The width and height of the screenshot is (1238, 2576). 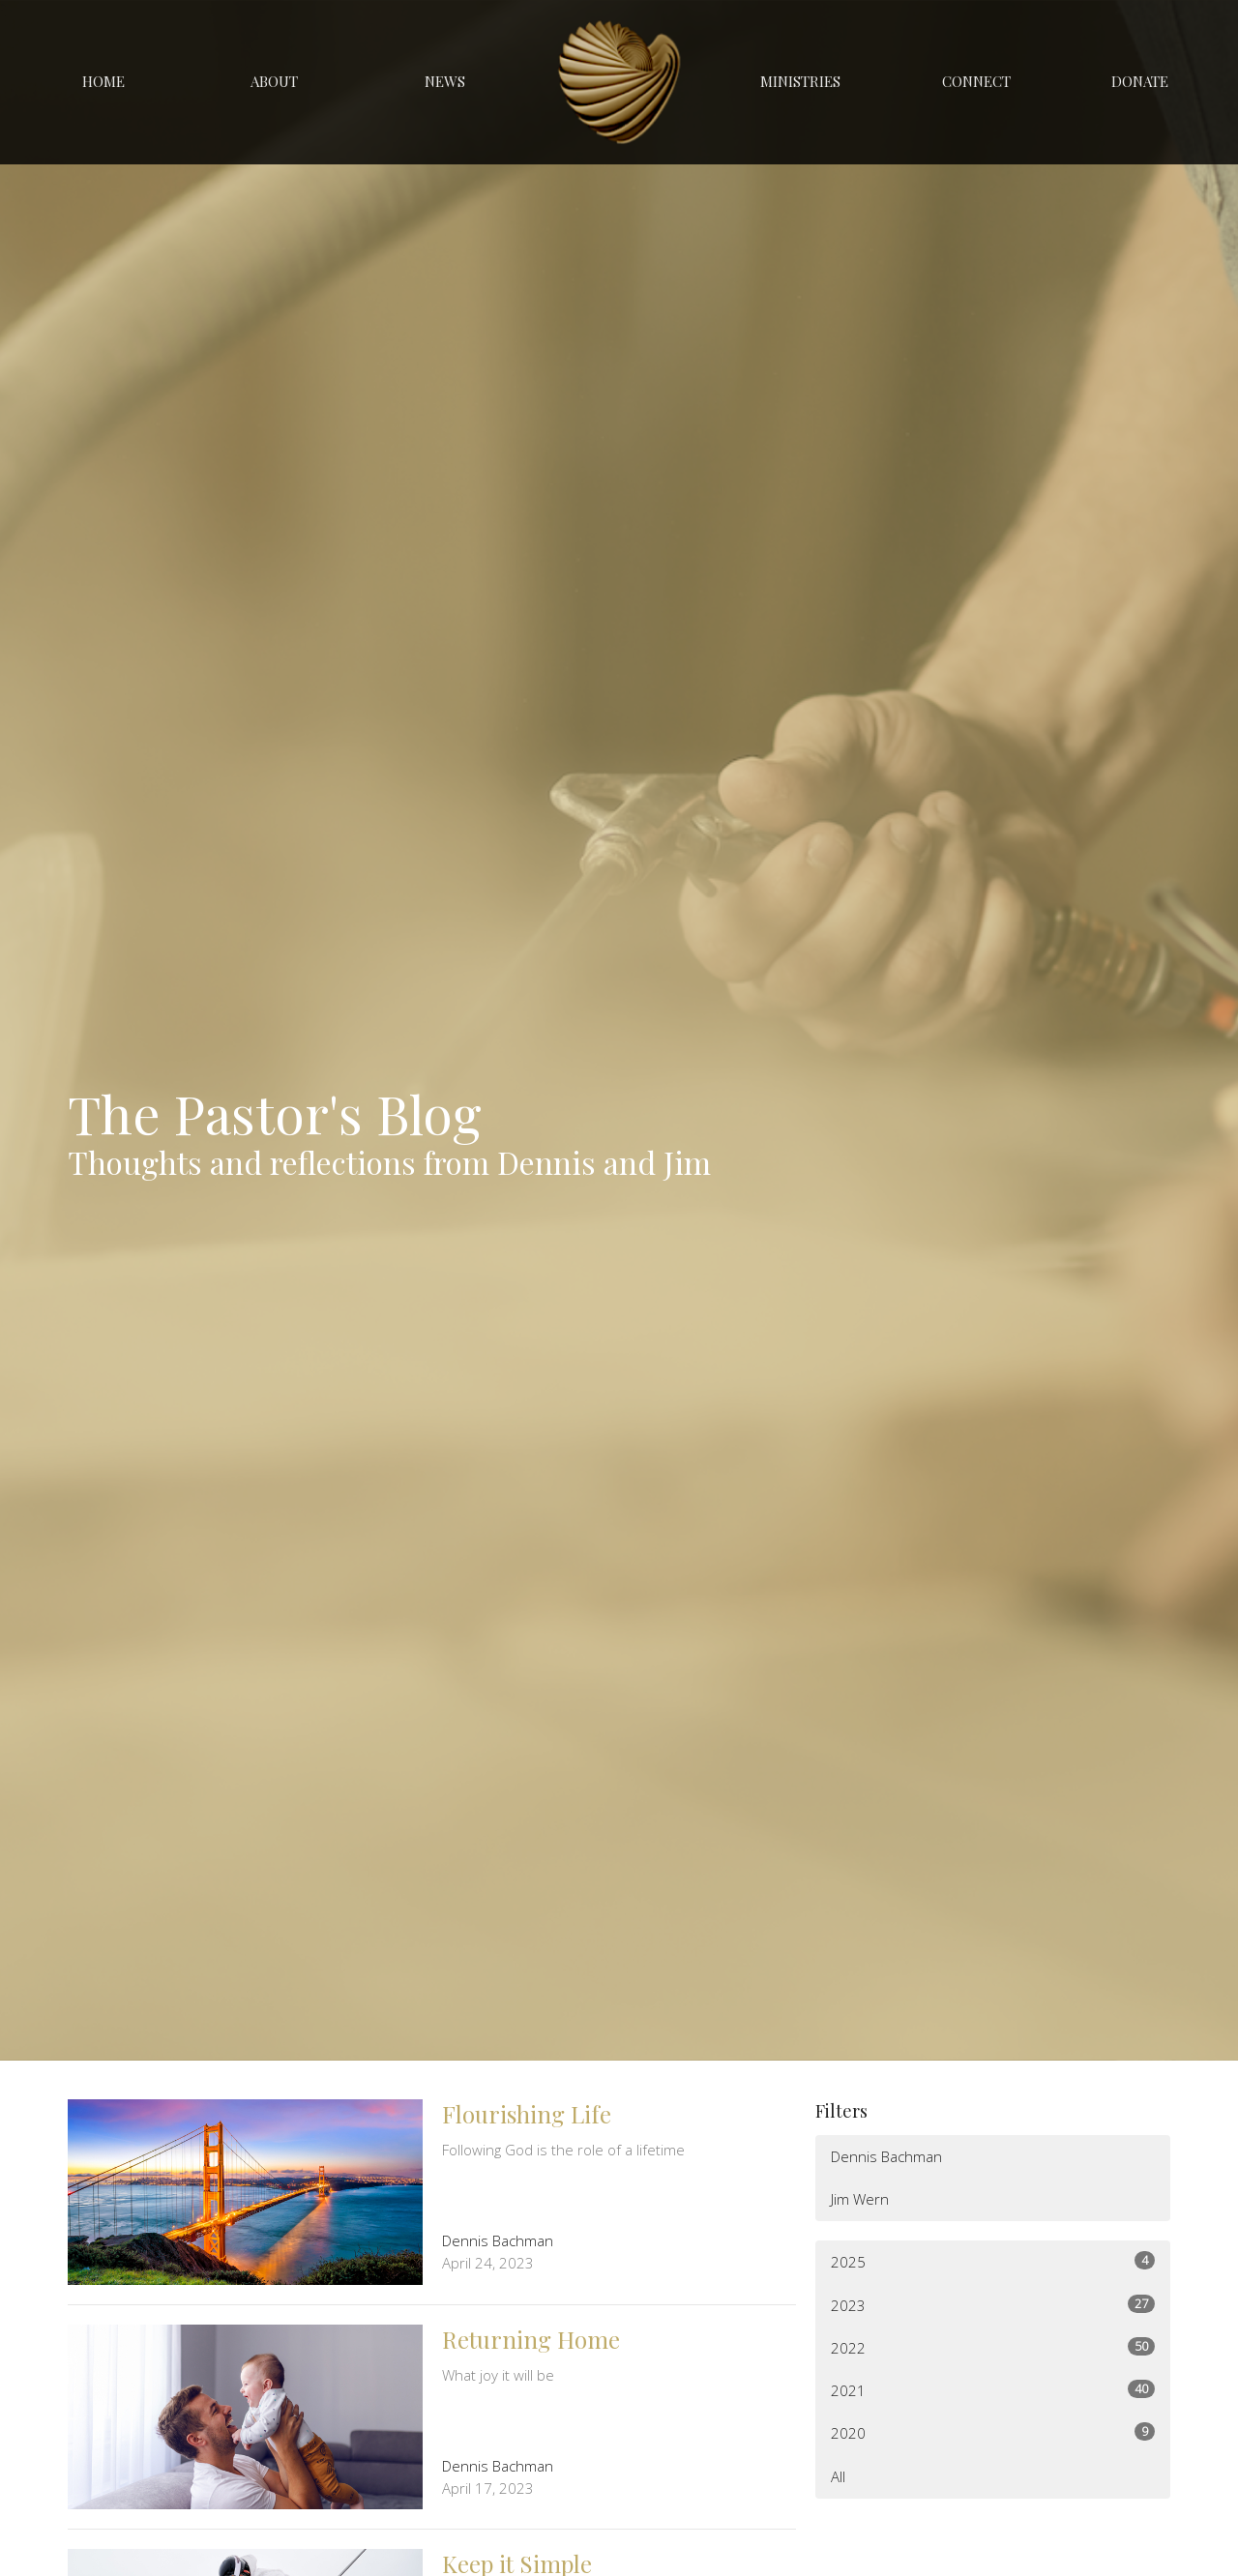 I want to click on Dennis Bachman, so click(x=886, y=2156).